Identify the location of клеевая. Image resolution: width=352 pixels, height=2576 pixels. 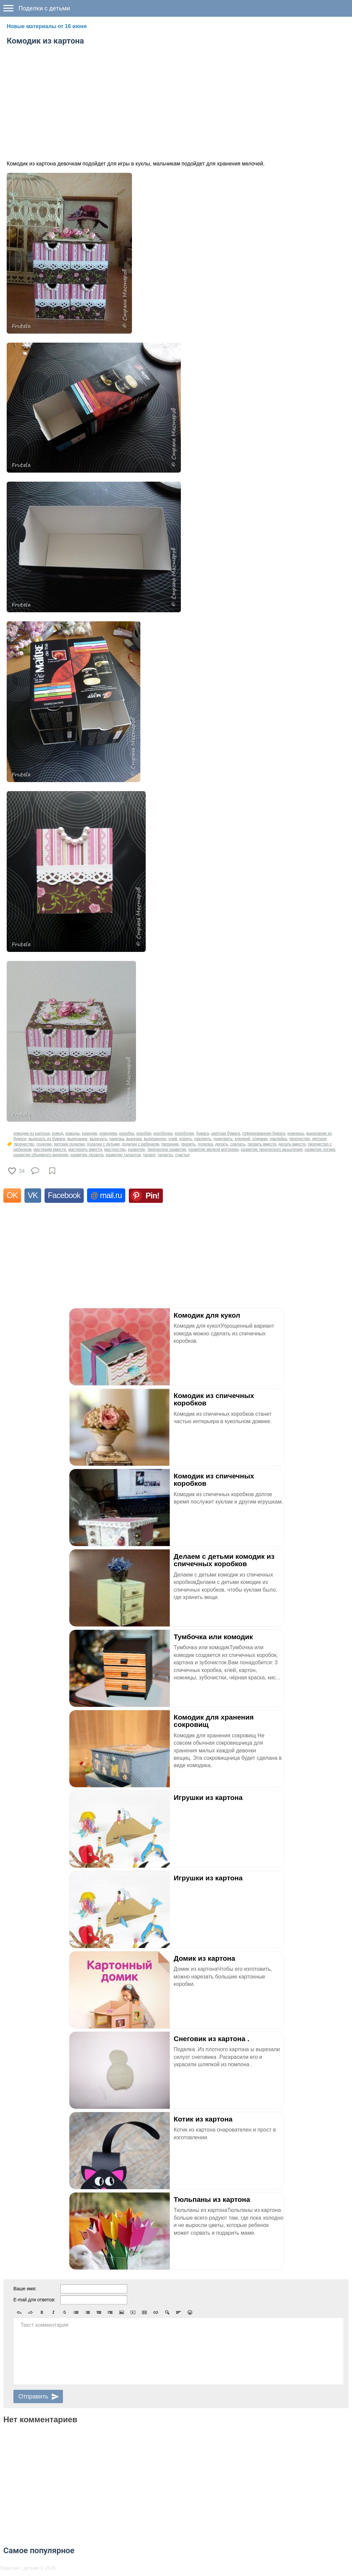
(259, 1138).